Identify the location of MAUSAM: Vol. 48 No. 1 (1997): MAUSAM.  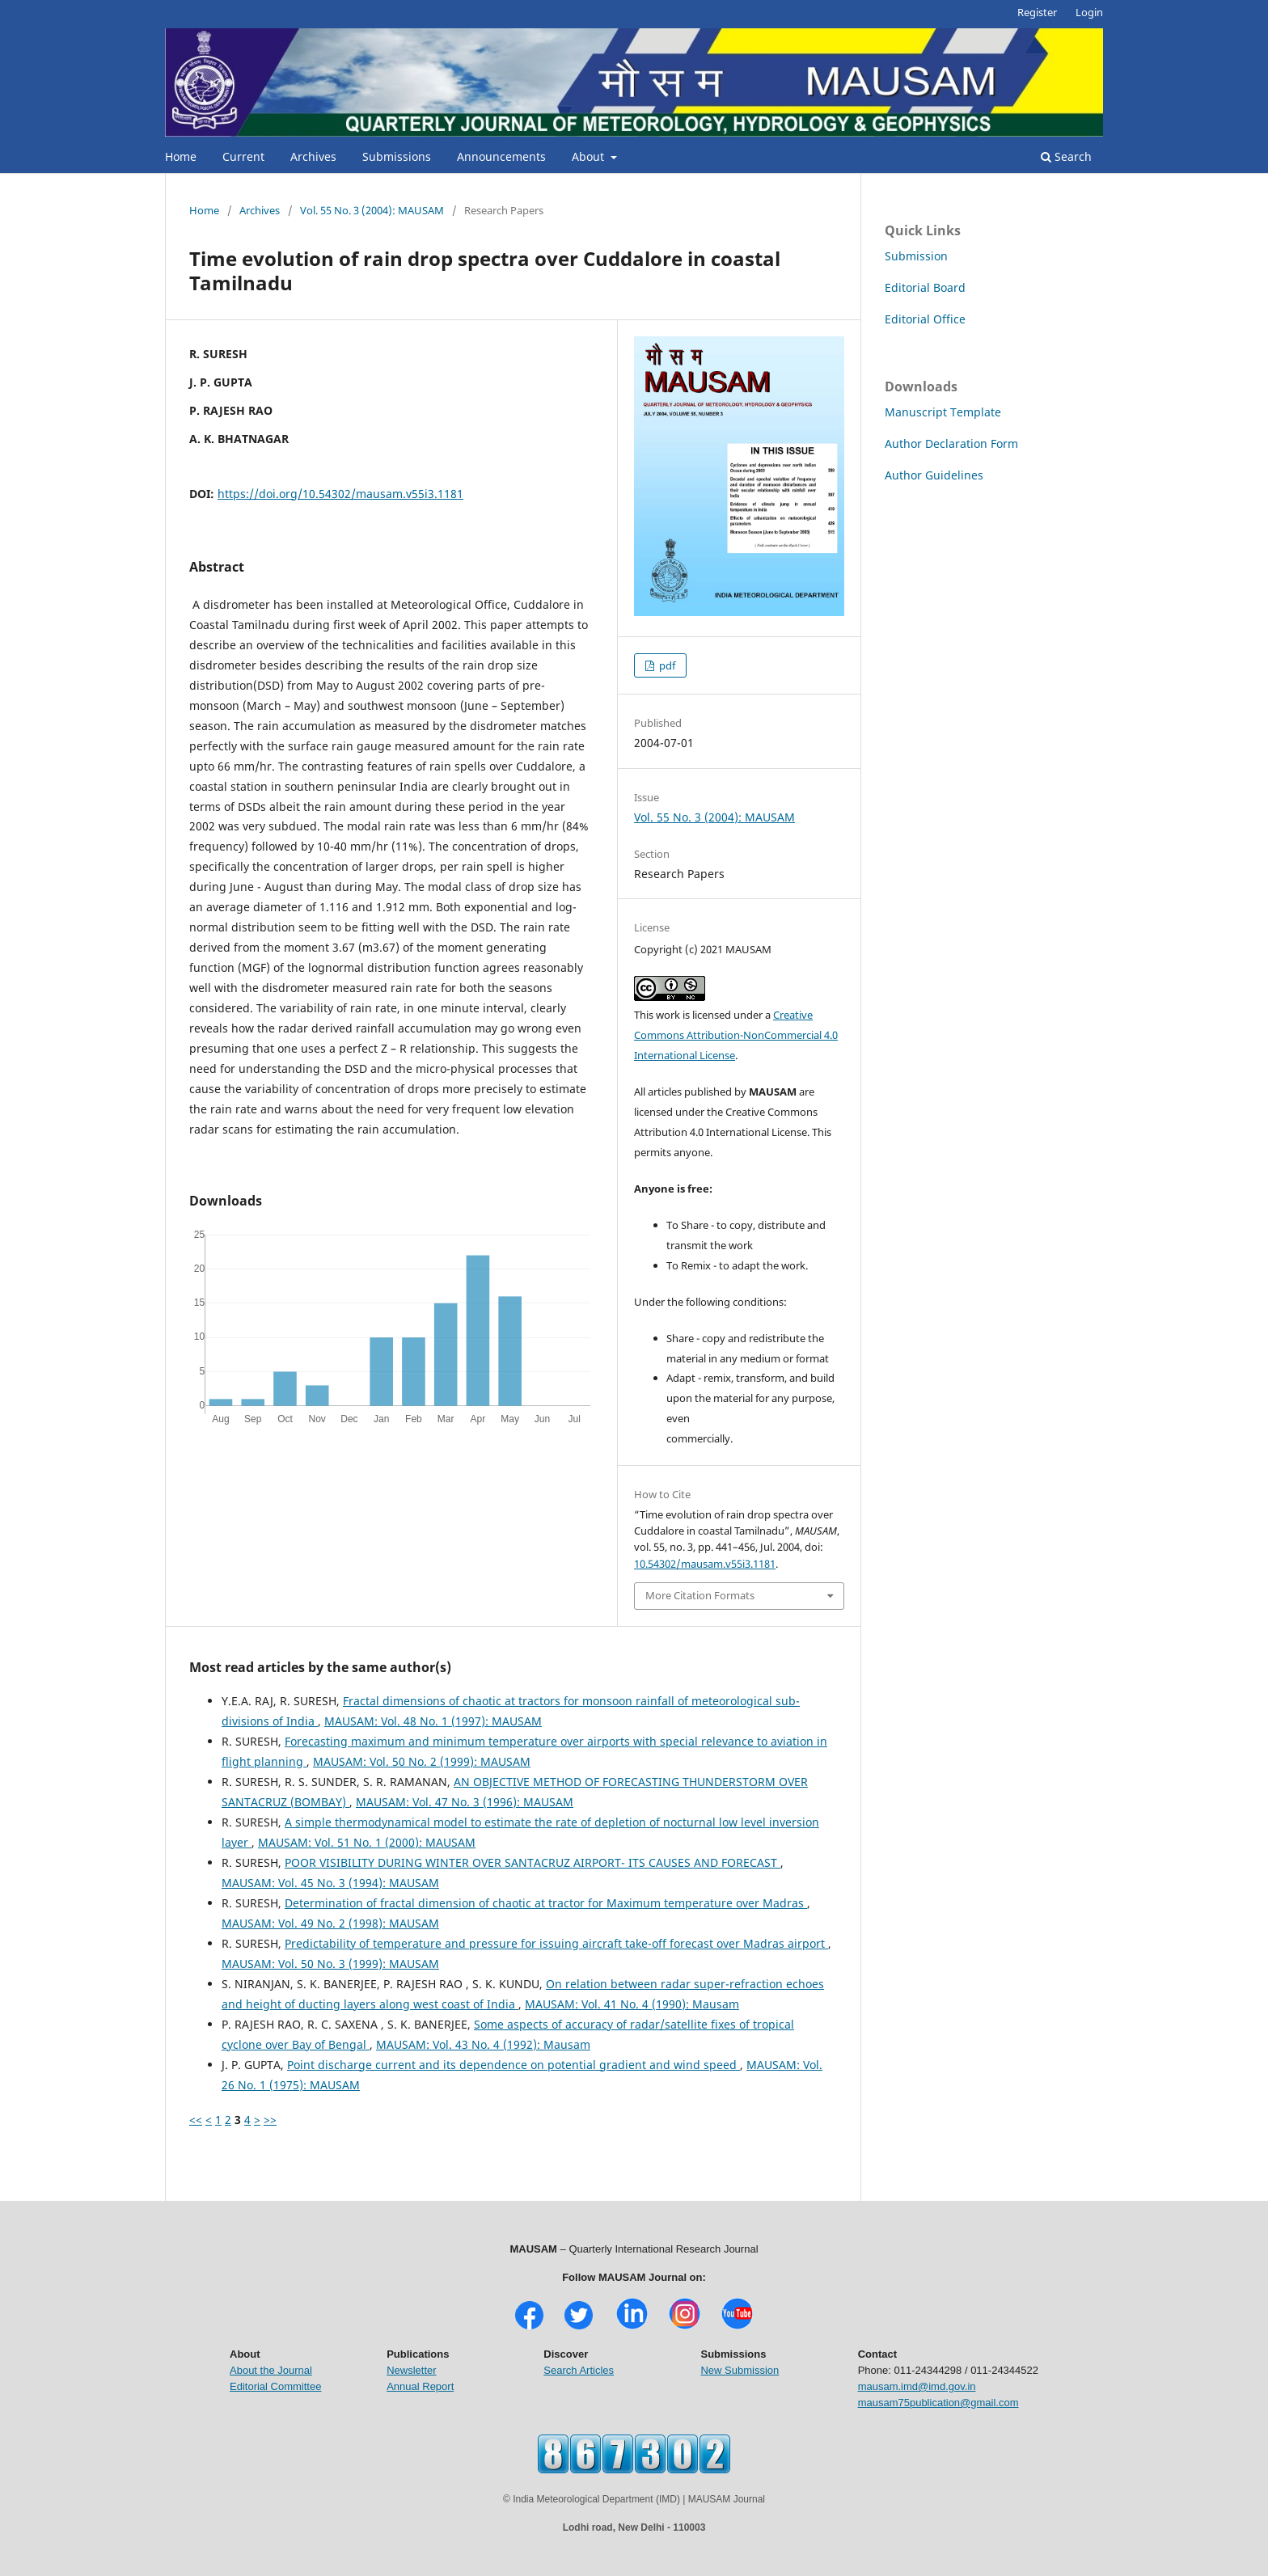
(433, 1721).